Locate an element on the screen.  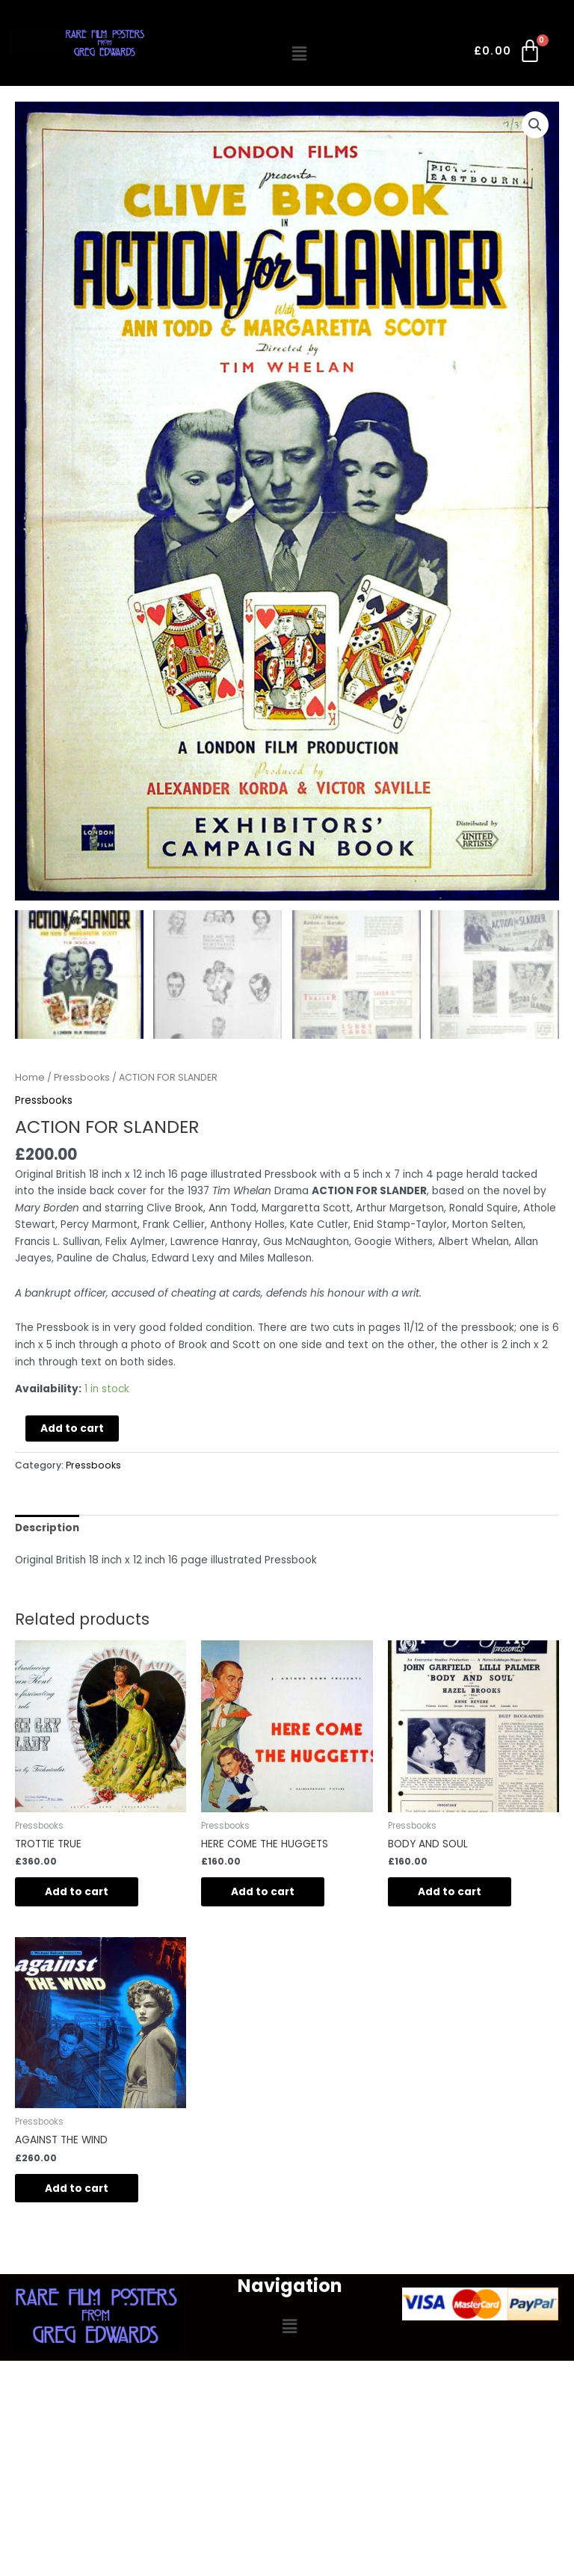
Home is located at coordinates (30, 1078).